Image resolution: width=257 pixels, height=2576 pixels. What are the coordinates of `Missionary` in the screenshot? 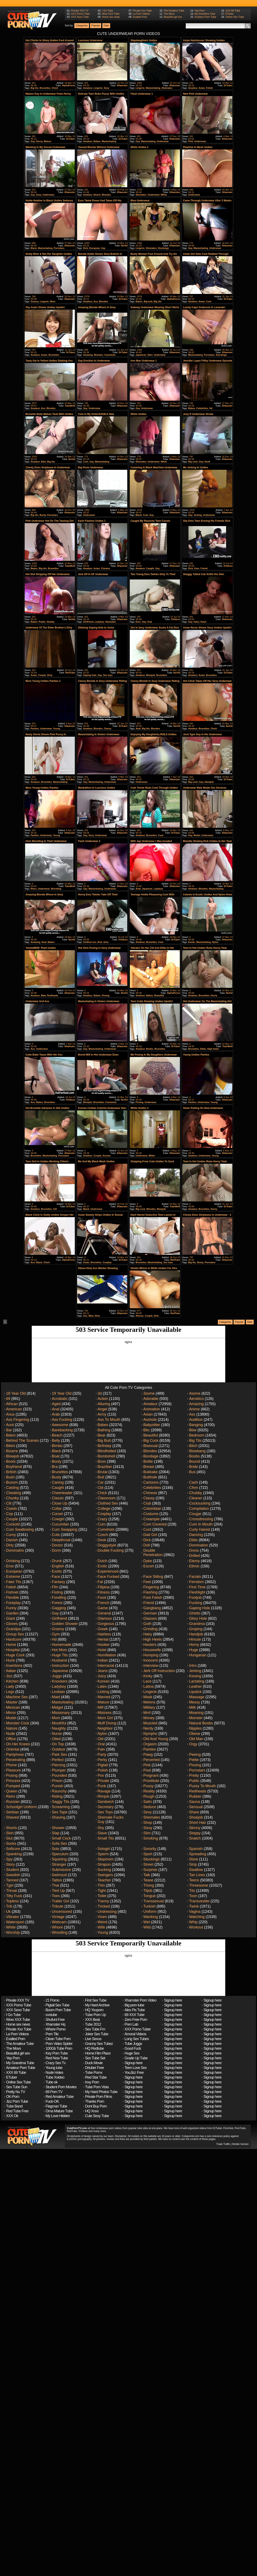 It's located at (61, 1713).